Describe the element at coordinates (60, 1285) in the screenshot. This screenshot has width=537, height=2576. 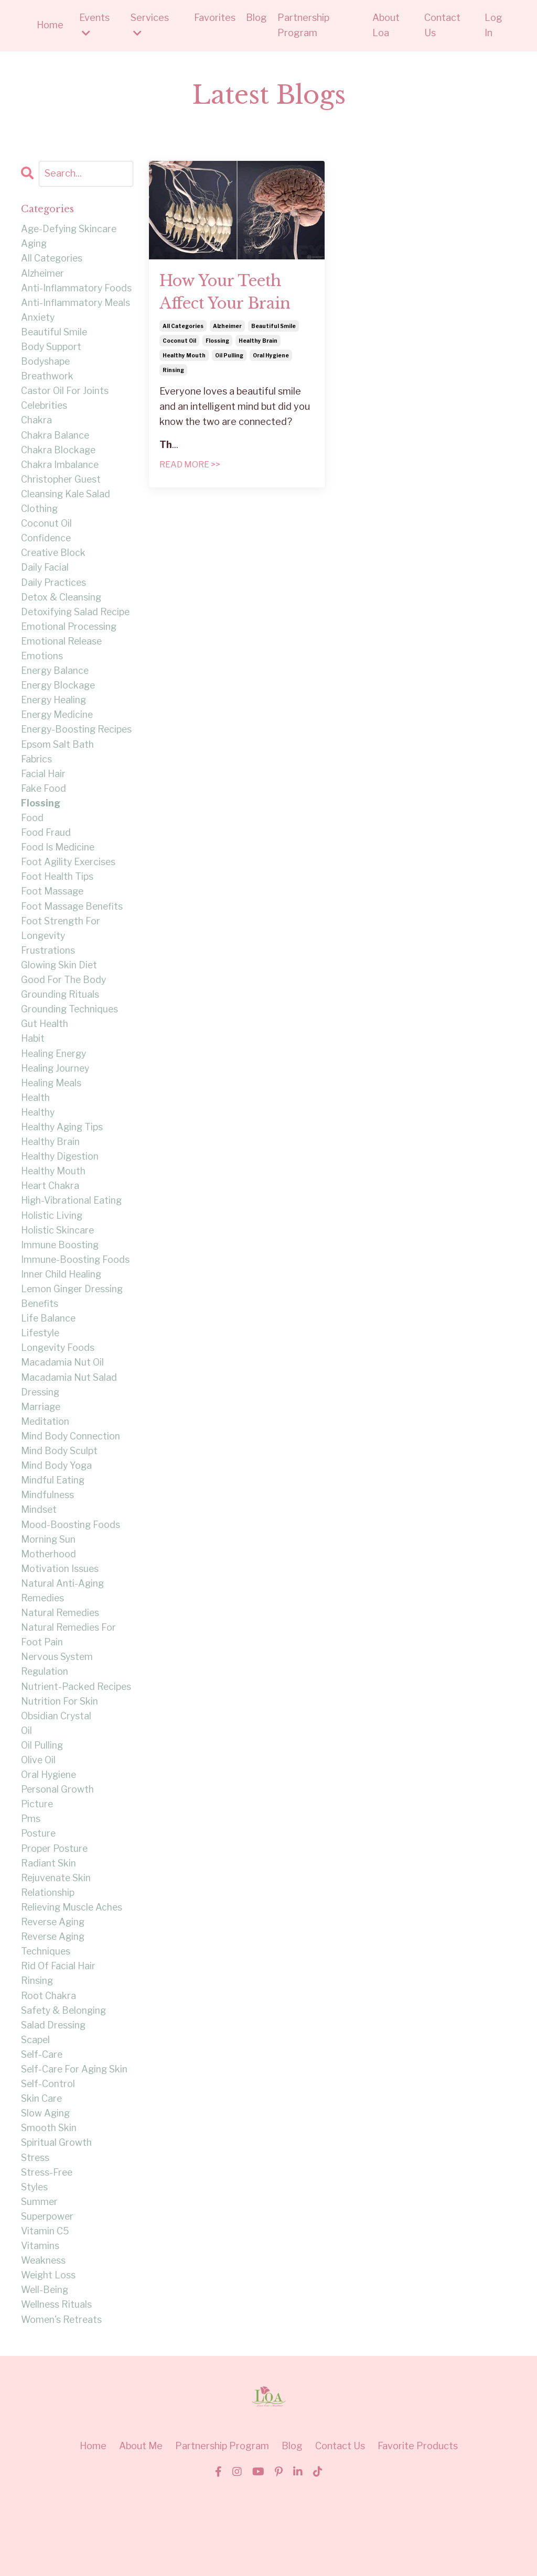
I see `immune boosting` at that location.